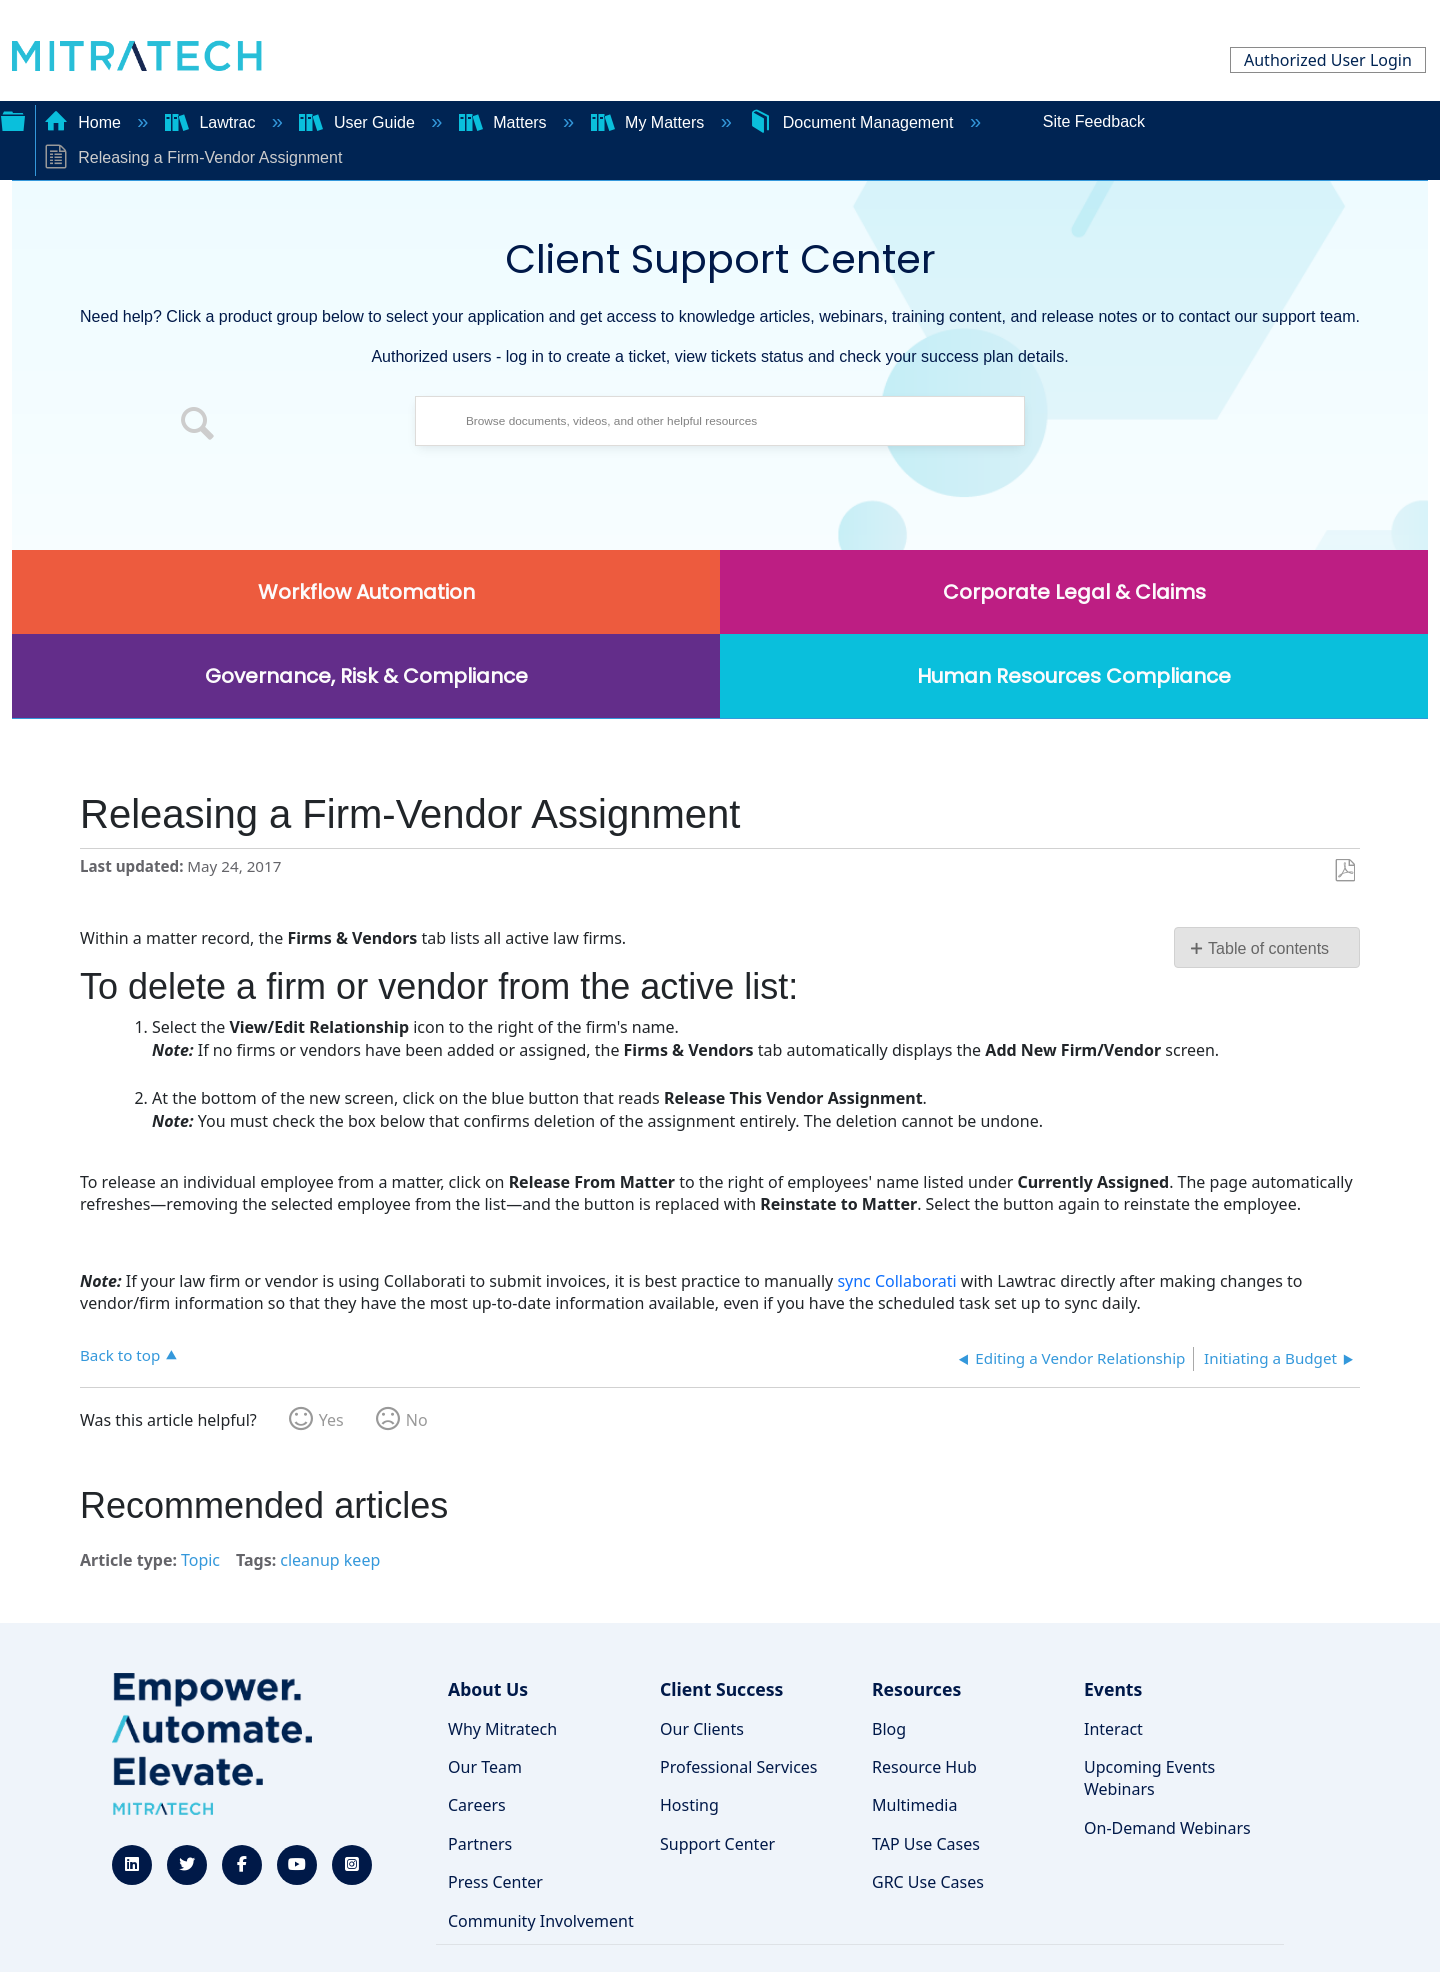 The image size is (1440, 1972). I want to click on Document Management, so click(853, 122).